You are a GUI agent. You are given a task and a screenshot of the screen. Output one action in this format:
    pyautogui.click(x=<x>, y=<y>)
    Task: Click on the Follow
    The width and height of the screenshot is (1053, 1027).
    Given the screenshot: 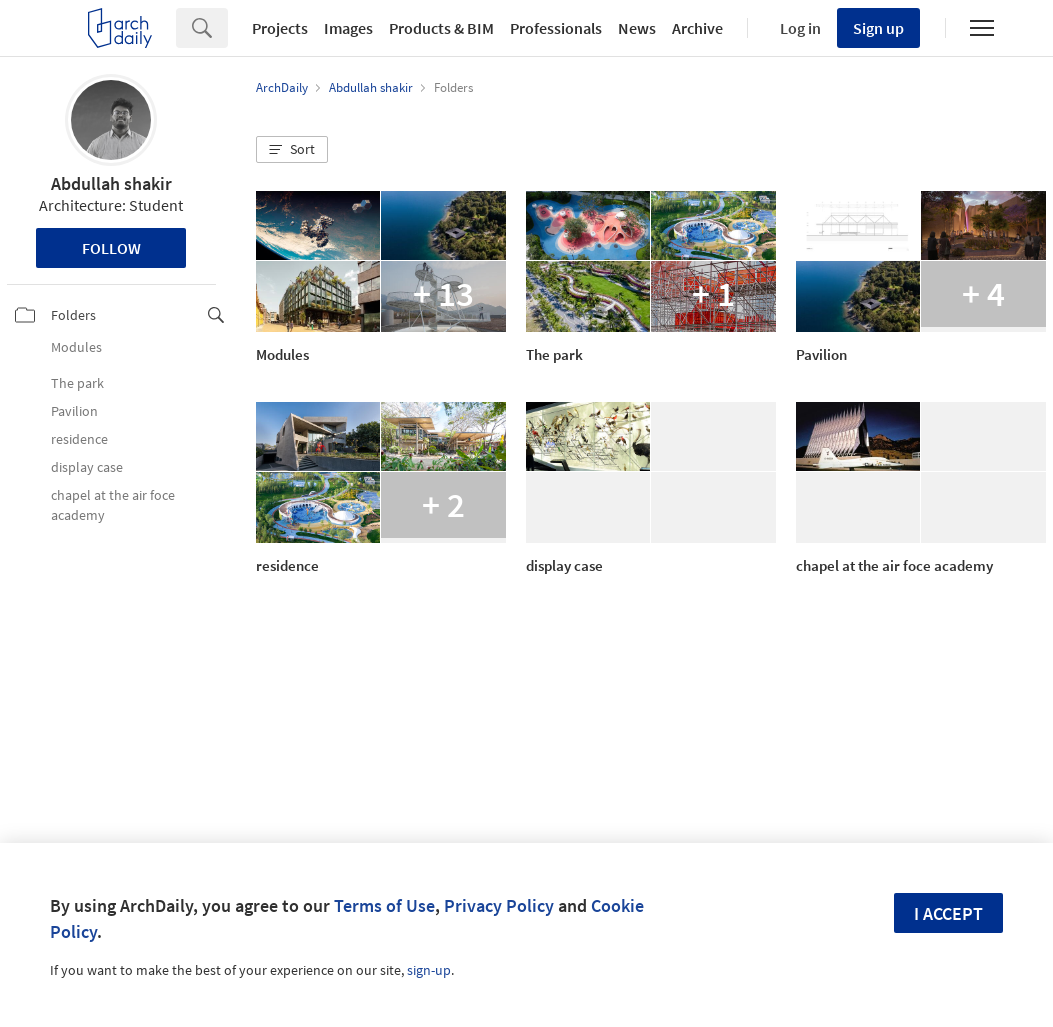 What is the action you would take?
    pyautogui.click(x=111, y=248)
    